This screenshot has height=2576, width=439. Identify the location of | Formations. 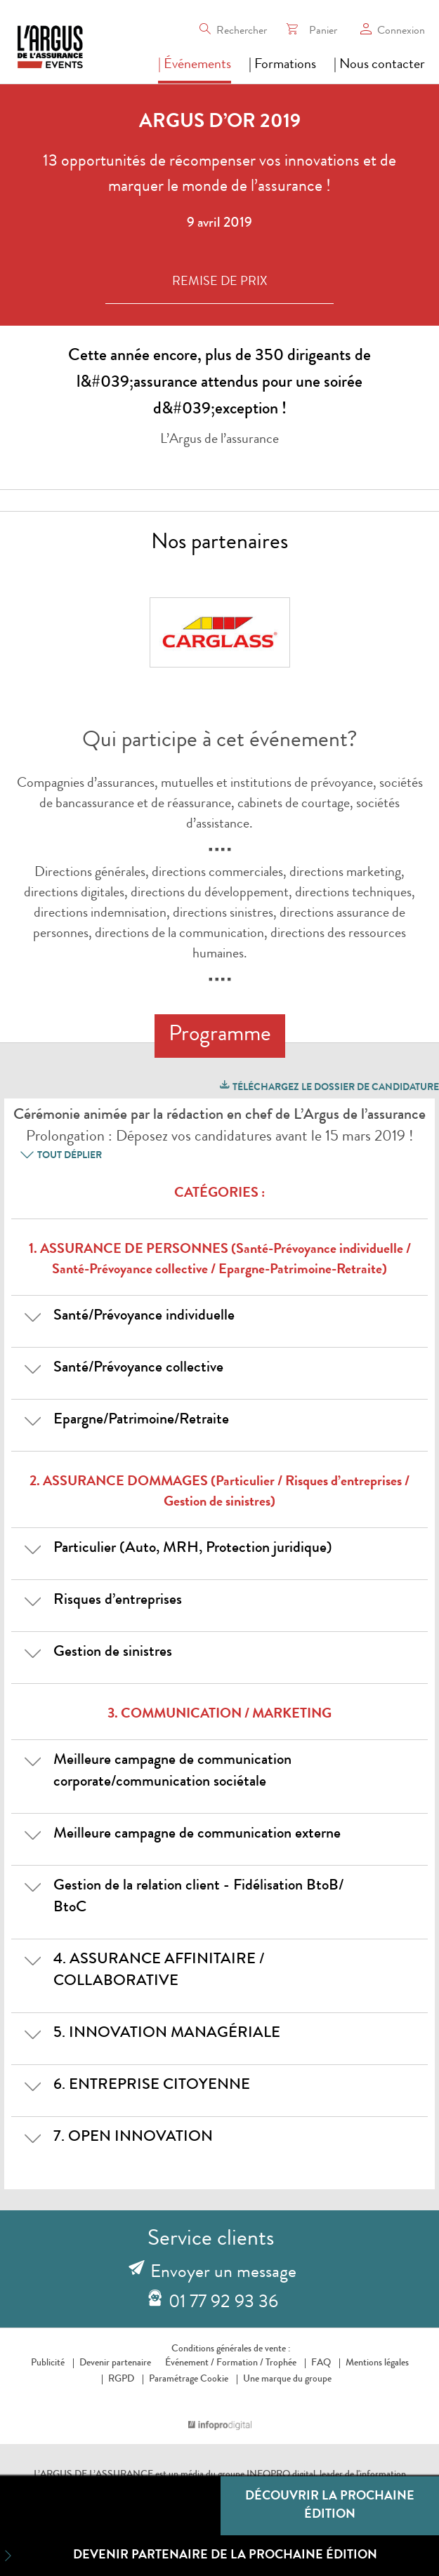
(282, 65).